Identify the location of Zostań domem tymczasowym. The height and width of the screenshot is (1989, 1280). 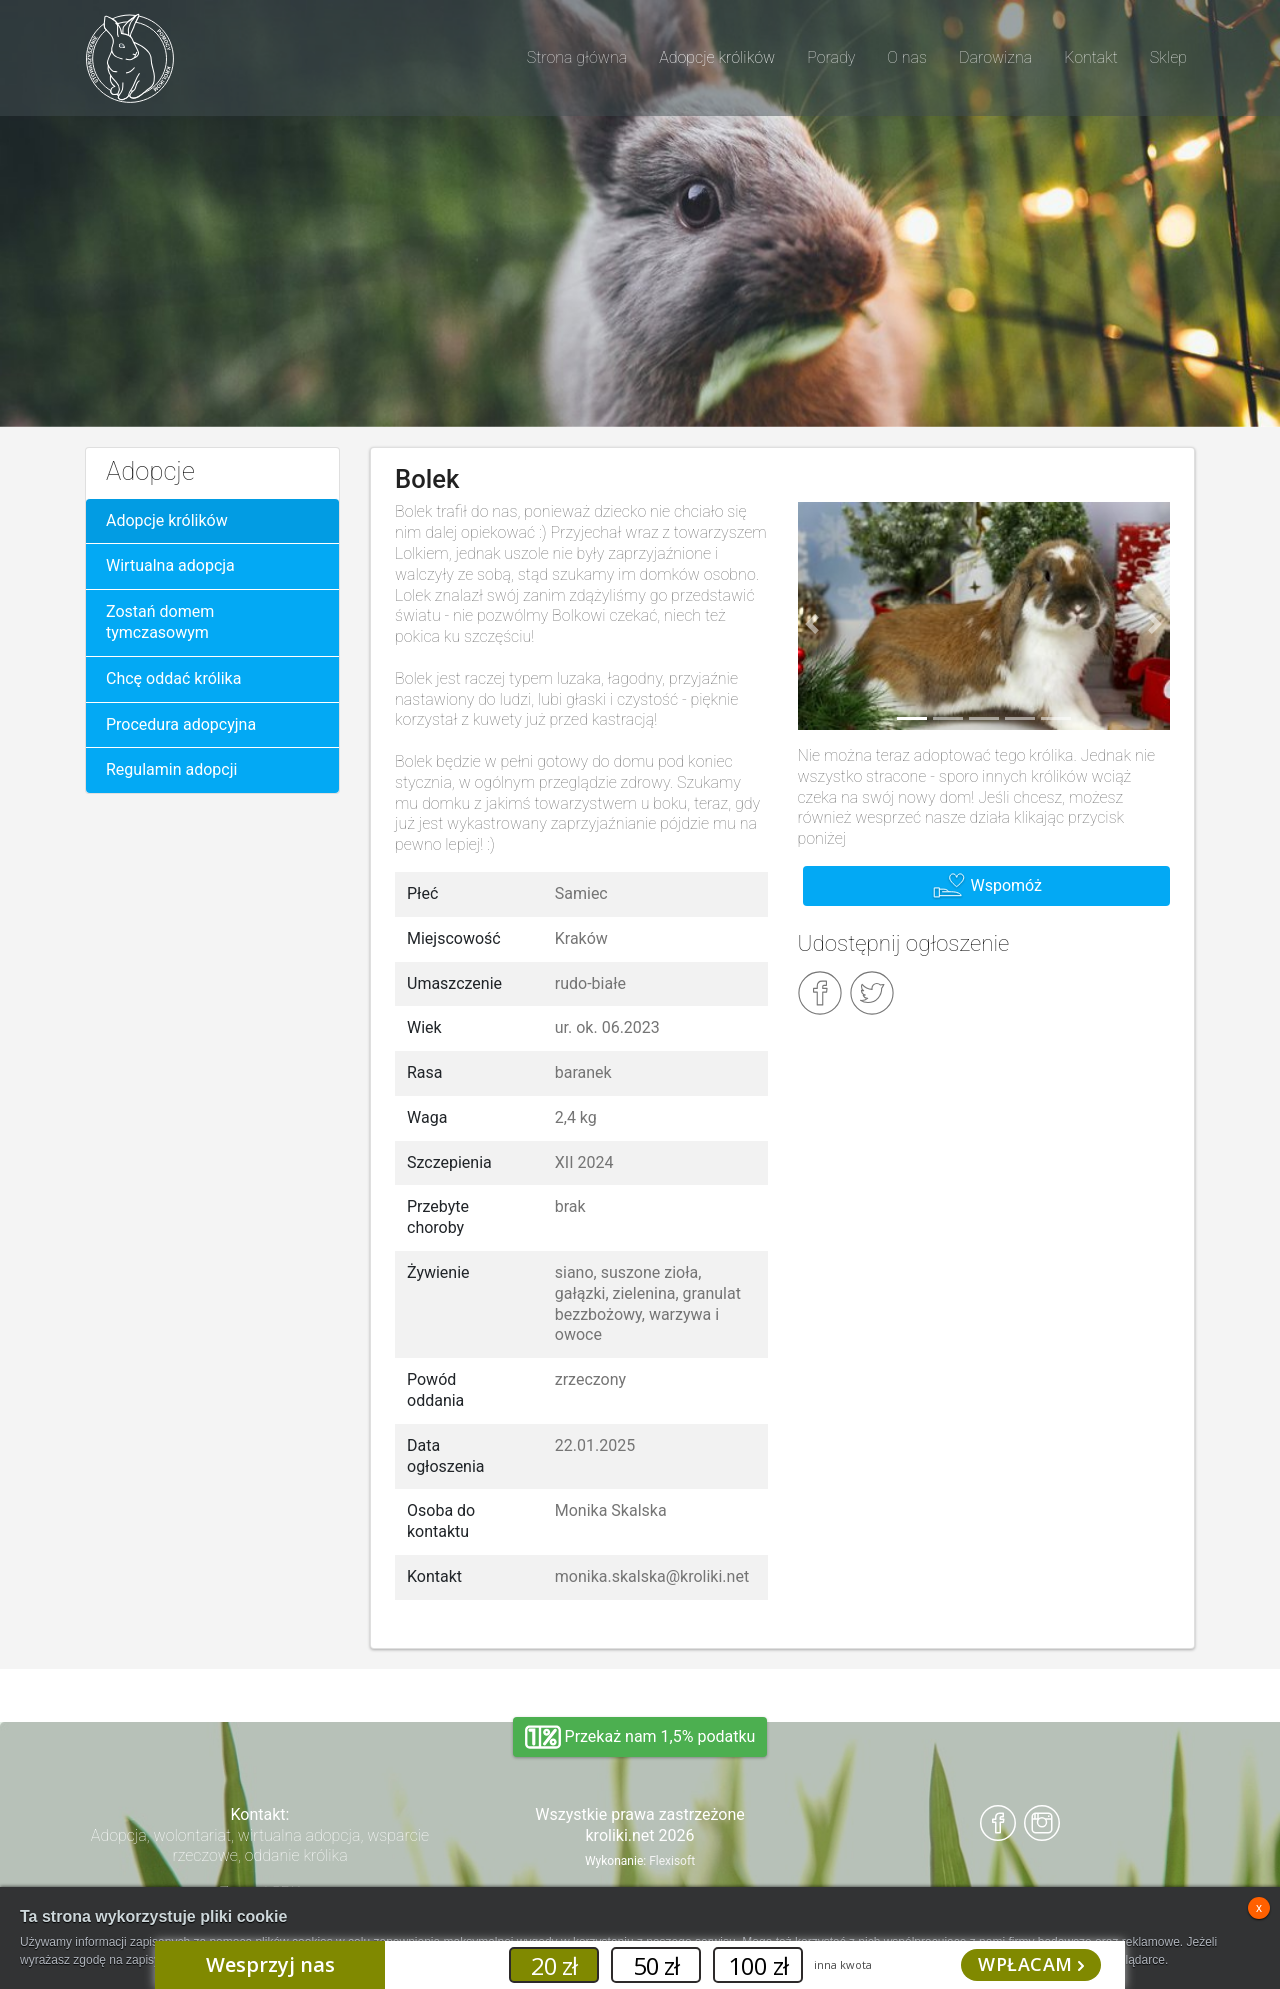
(160, 622).